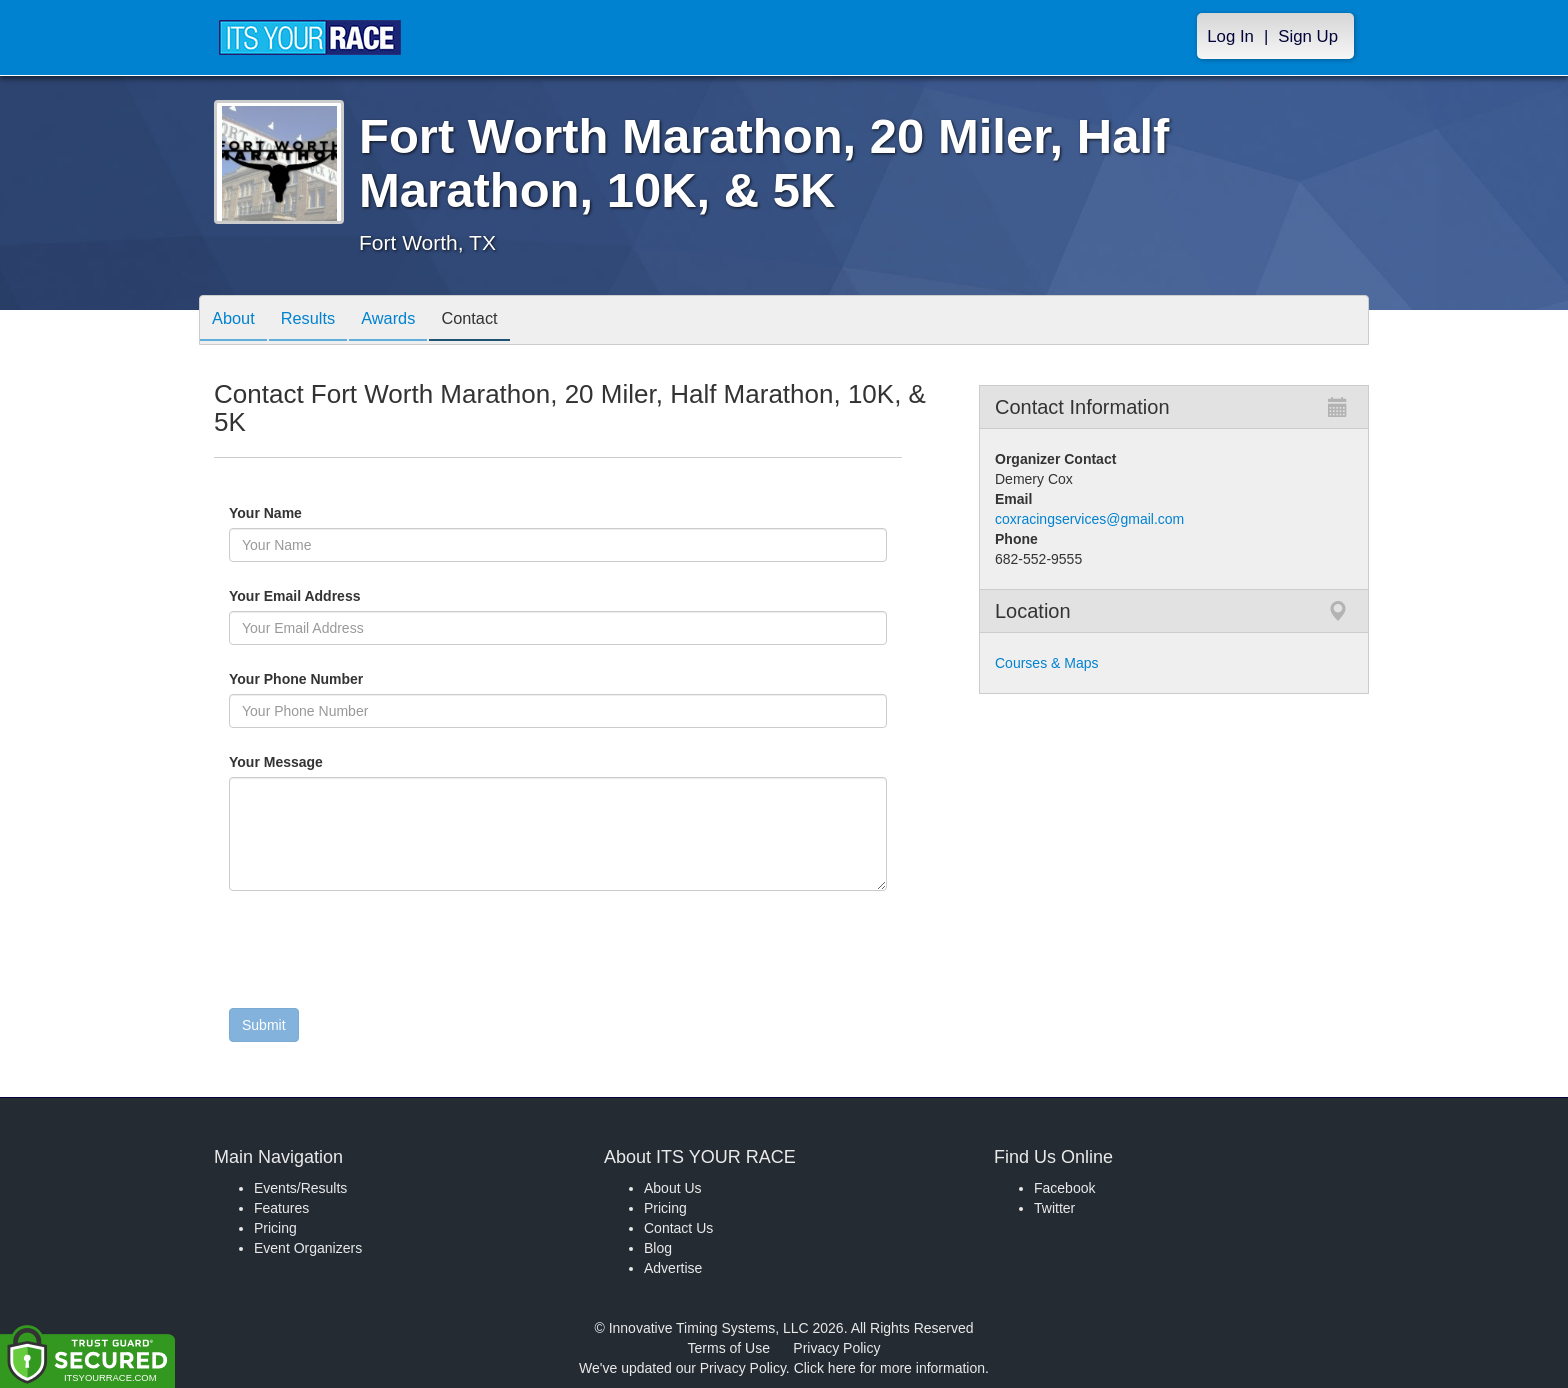  Describe the element at coordinates (237, 321) in the screenshot. I see `About` at that location.